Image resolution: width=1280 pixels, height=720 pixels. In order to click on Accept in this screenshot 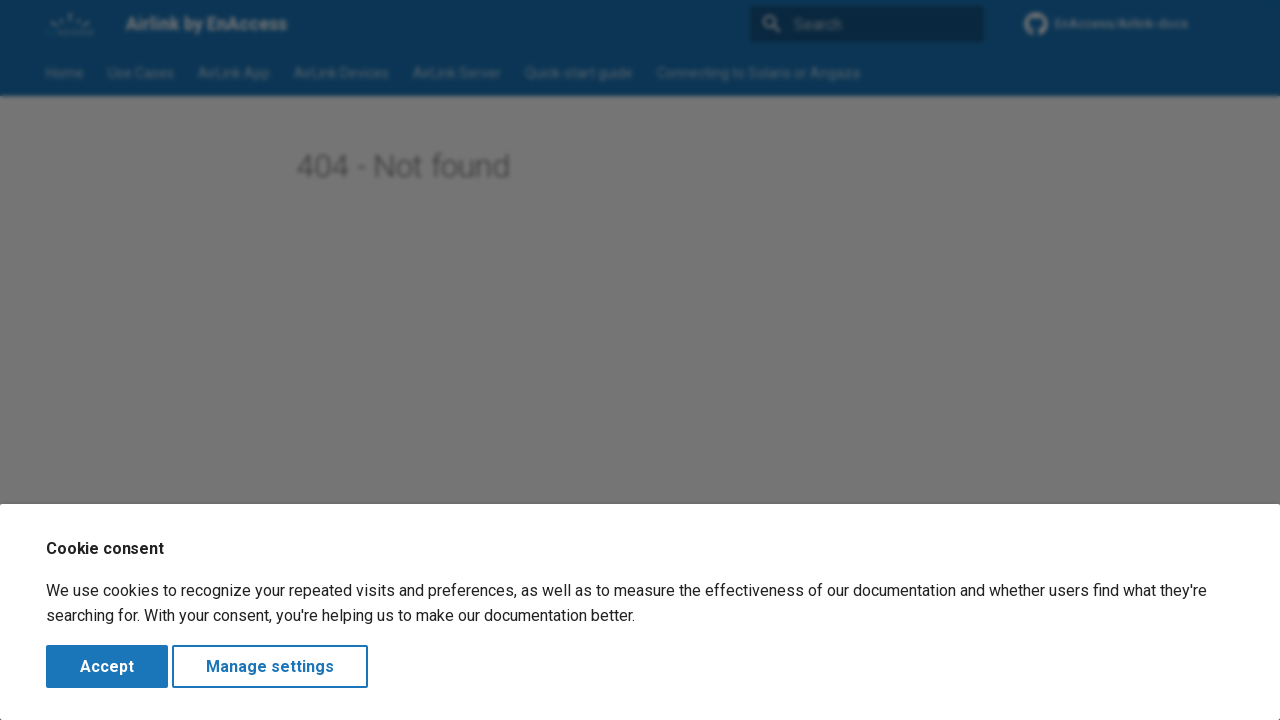, I will do `click(107, 666)`.